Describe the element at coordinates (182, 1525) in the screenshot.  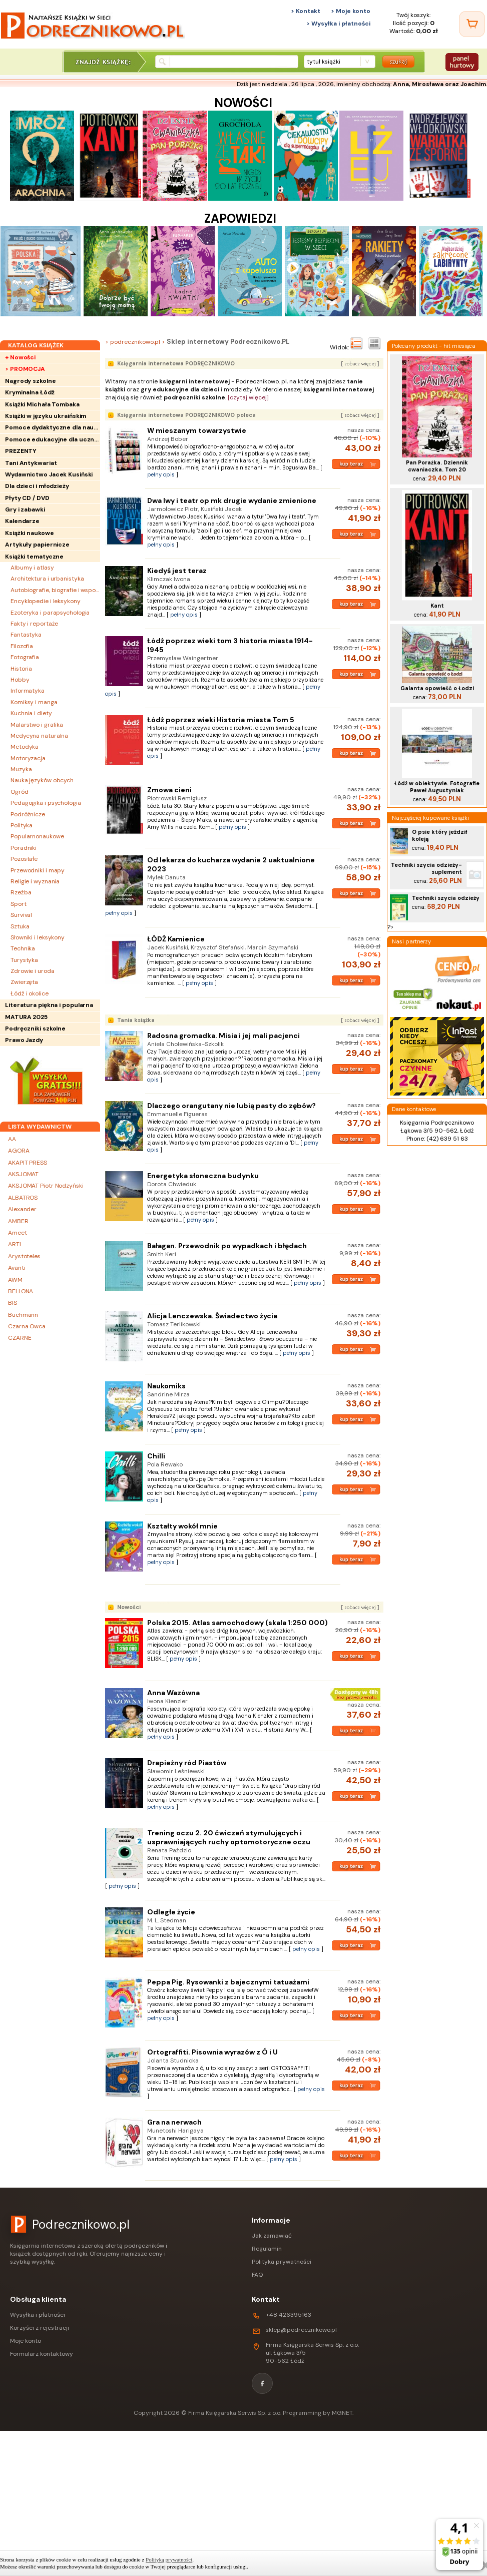
I see `Kształty wokół mnie` at that location.